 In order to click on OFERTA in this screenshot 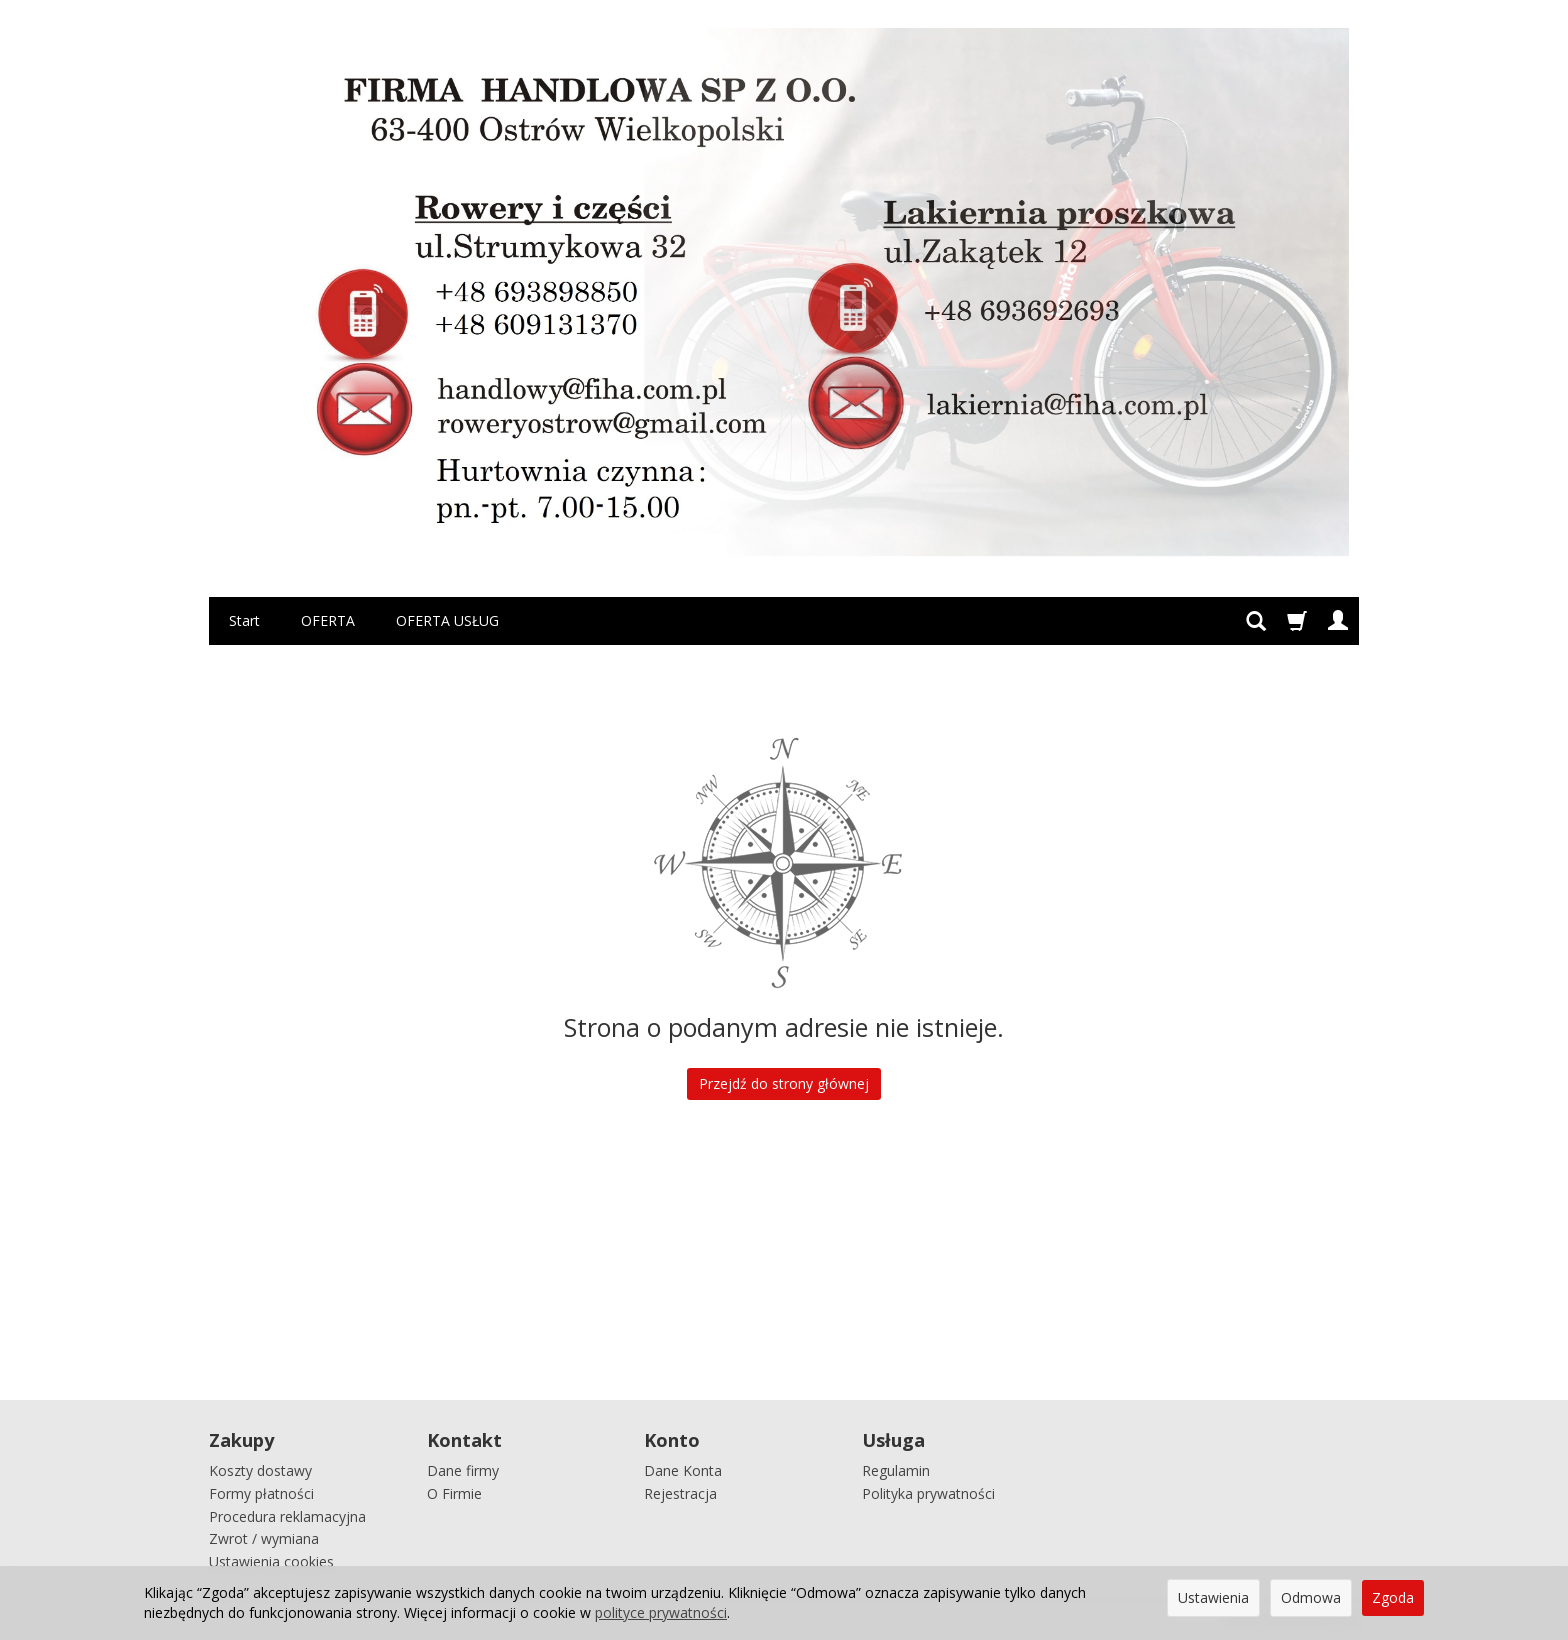, I will do `click(328, 620)`.